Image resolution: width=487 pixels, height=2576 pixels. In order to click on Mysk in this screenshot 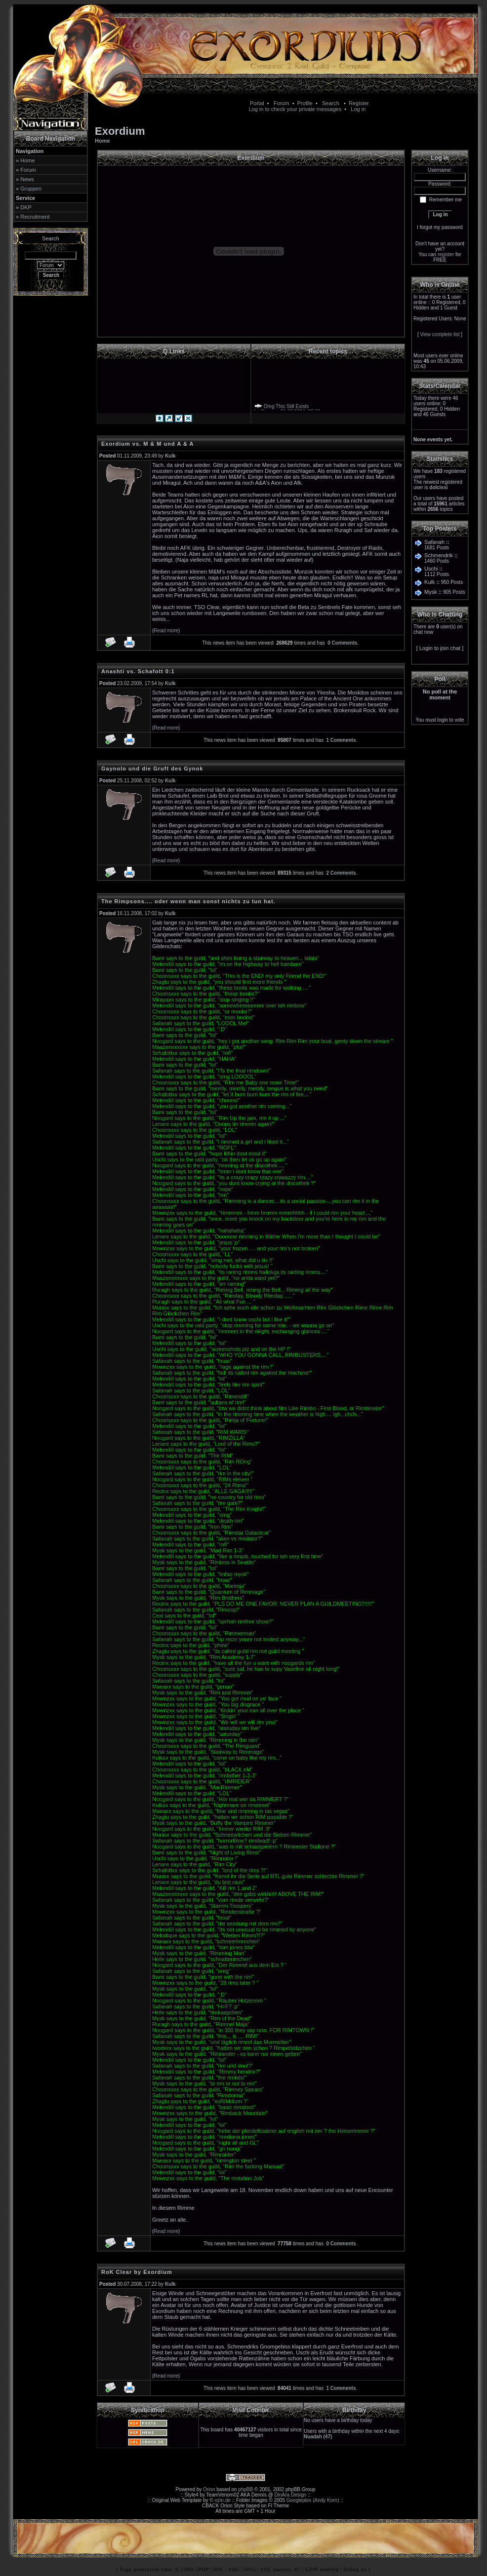, I will do `click(430, 592)`.